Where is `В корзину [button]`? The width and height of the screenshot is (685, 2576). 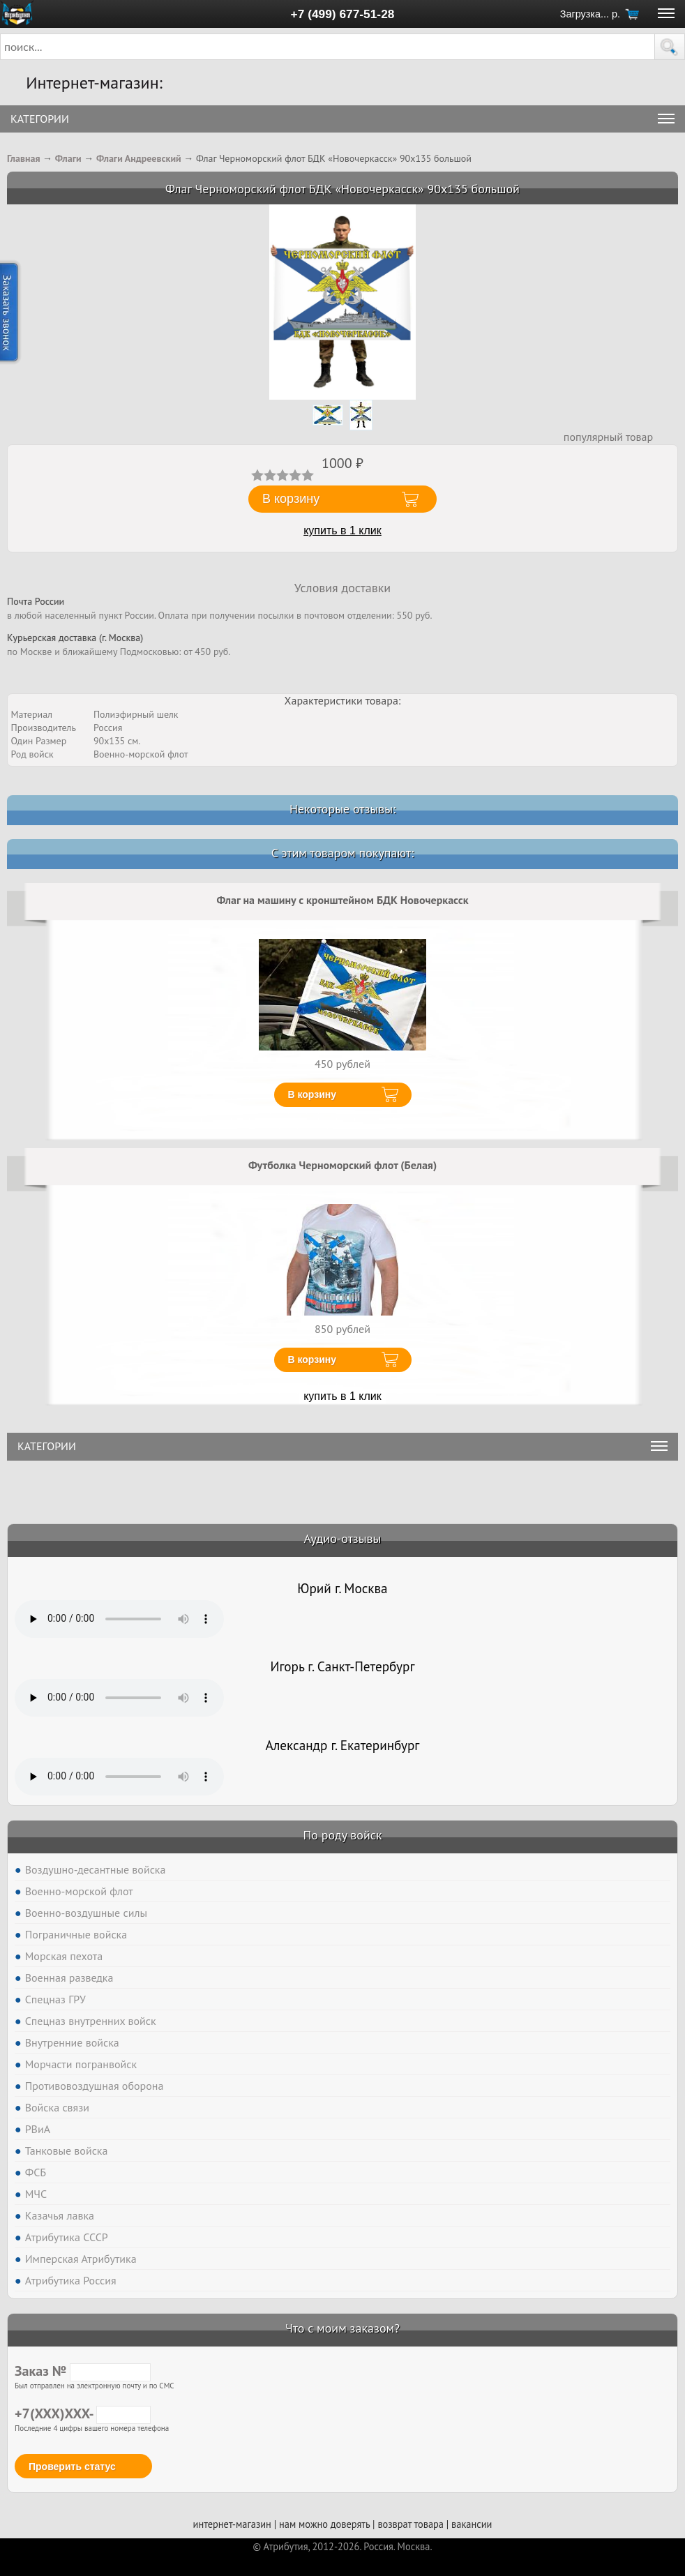 В корзину [button] is located at coordinates (290, 499).